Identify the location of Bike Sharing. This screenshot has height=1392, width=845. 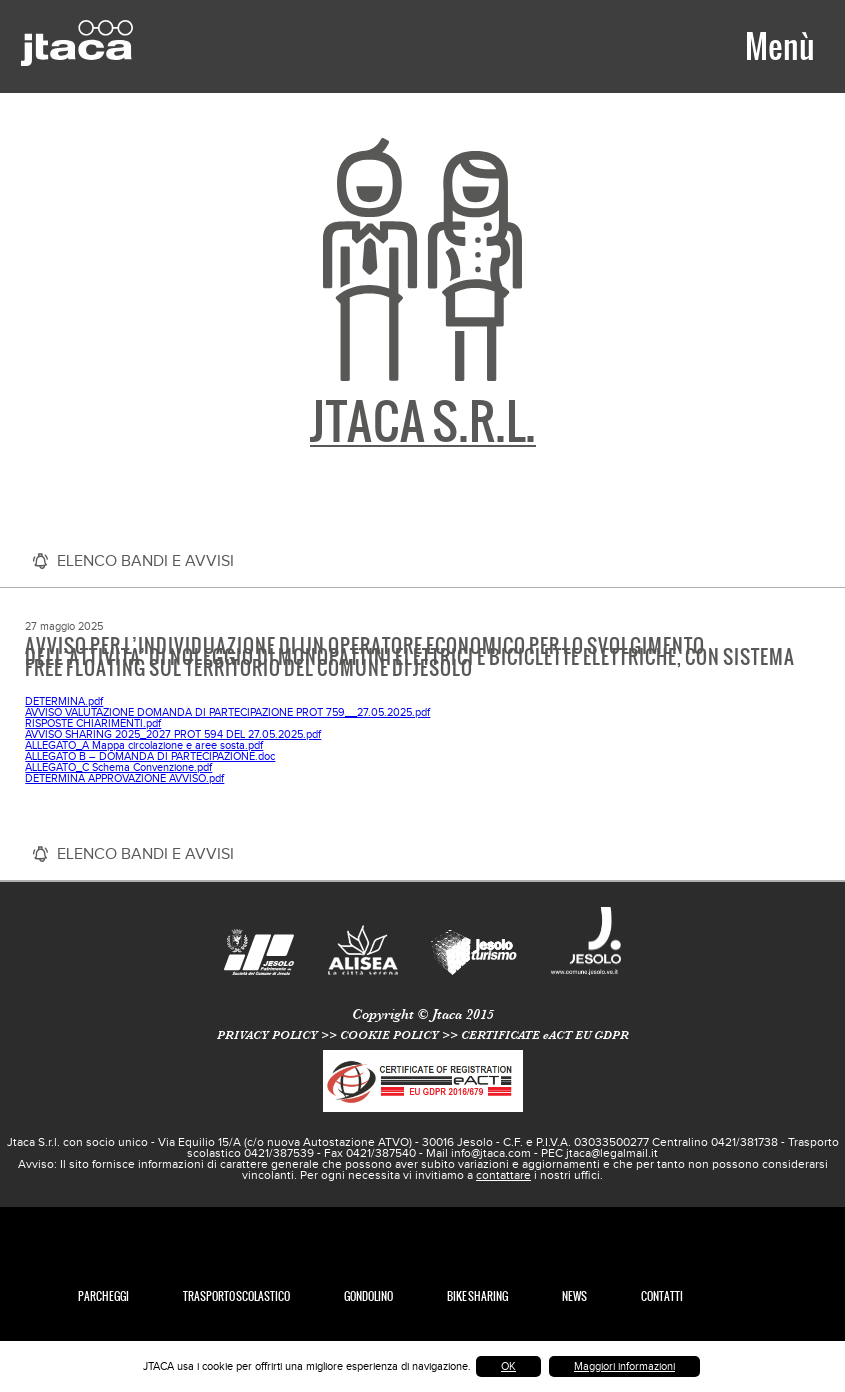
(477, 1296).